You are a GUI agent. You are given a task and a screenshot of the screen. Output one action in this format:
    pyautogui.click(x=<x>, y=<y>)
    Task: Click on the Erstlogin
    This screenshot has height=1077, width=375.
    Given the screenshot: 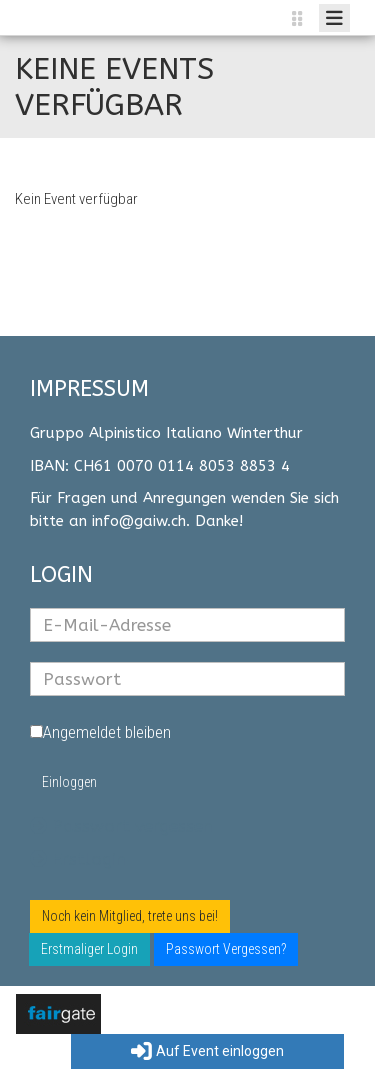 What is the action you would take?
    pyautogui.click(x=78, y=859)
    